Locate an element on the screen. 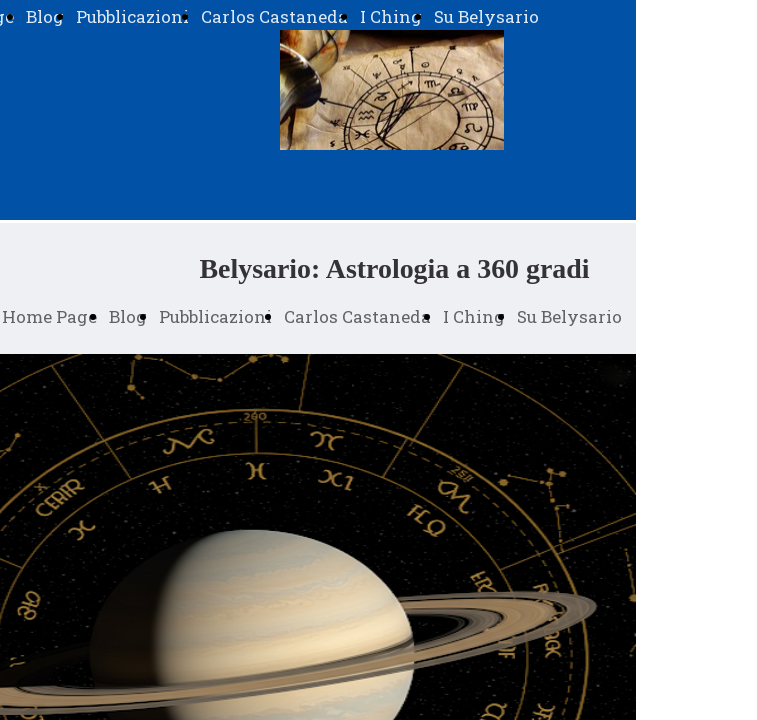  Blog is located at coordinates (45, 16).